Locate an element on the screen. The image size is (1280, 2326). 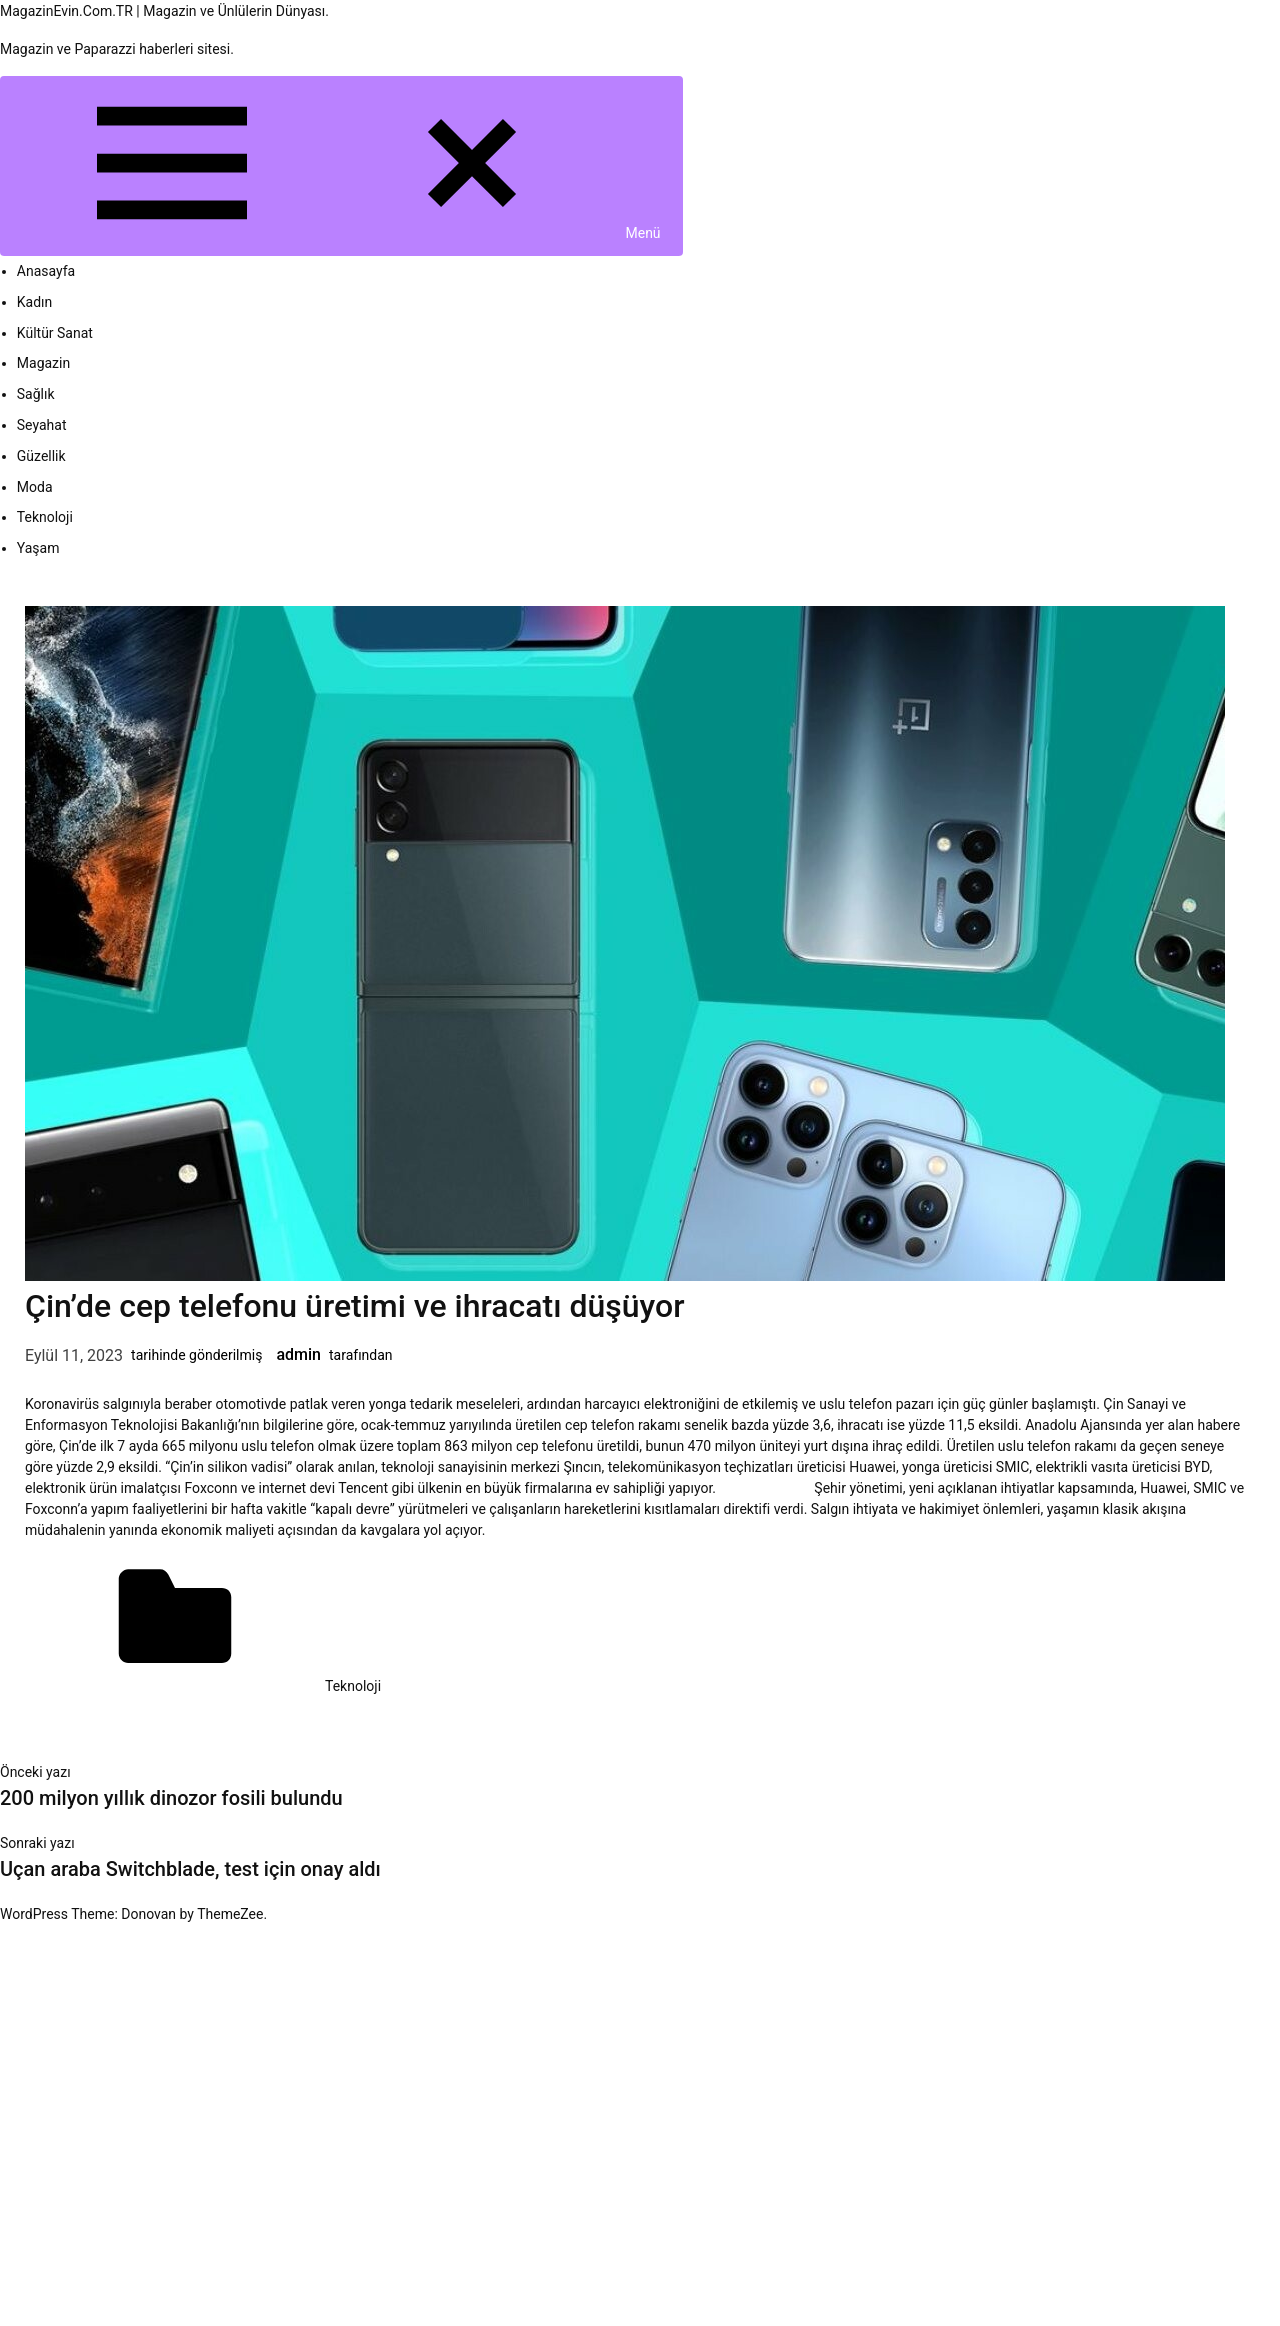
MagazinEvin.Com.TR | Magazin ve Ünlülerin Dünyası. is located at coordinates (164, 11).